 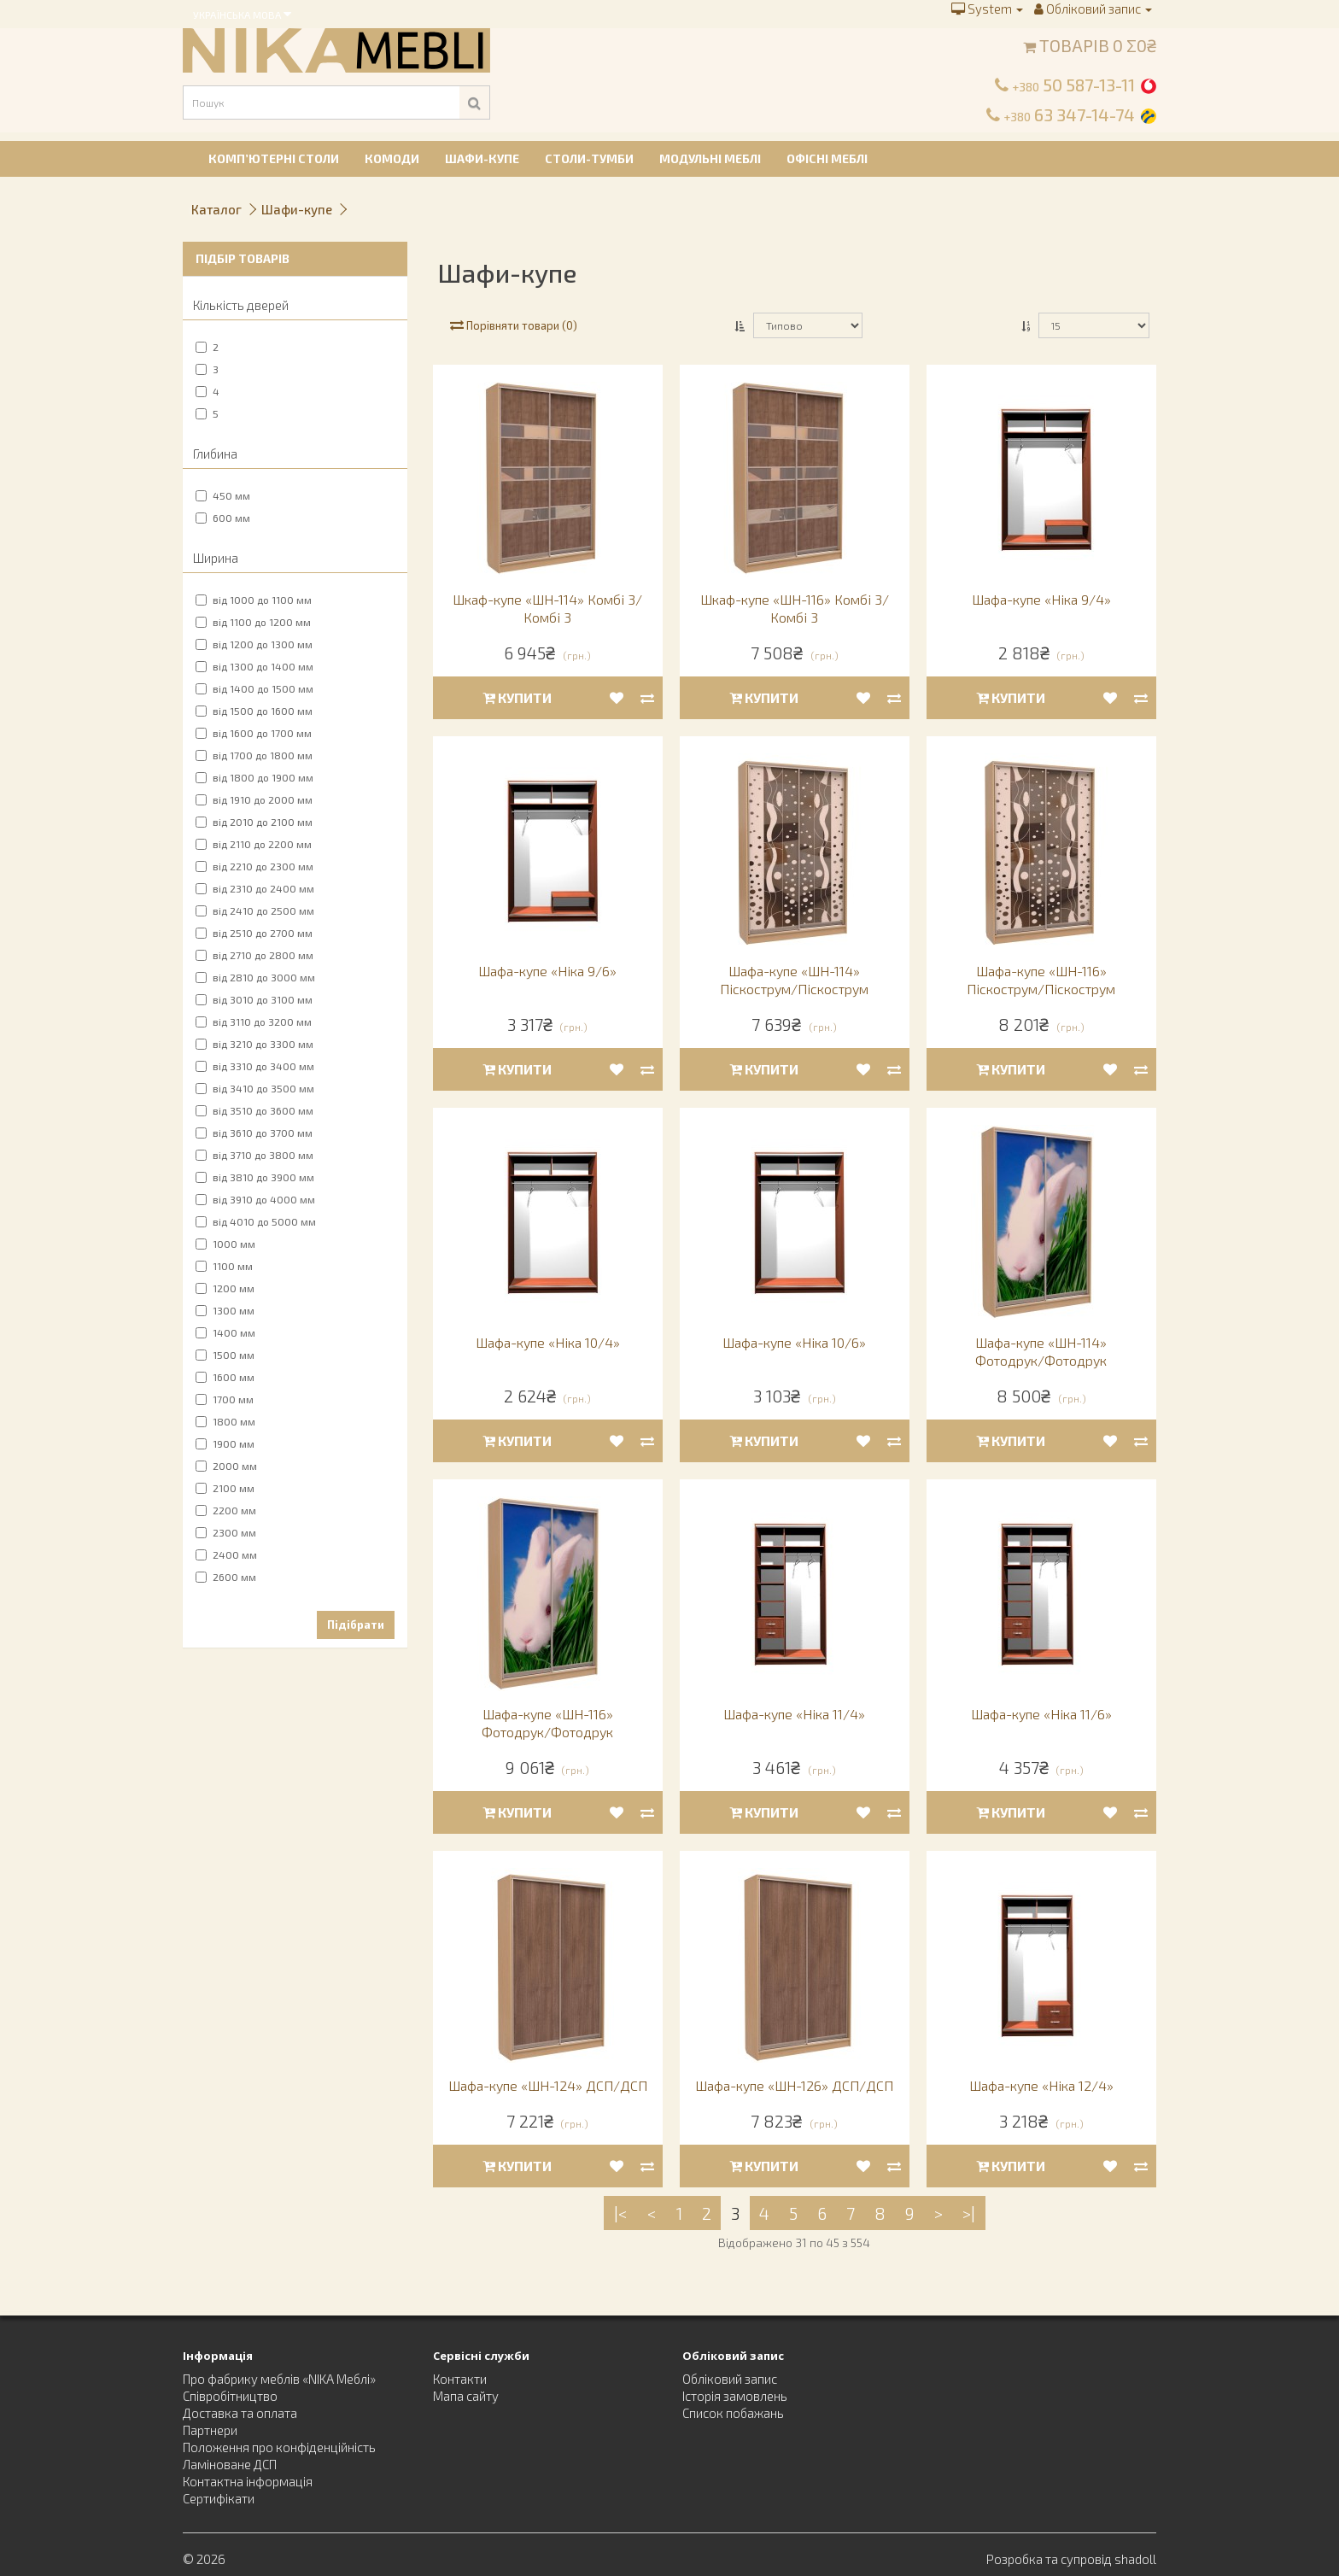 I want to click on 1400 мм, so click(x=225, y=1332).